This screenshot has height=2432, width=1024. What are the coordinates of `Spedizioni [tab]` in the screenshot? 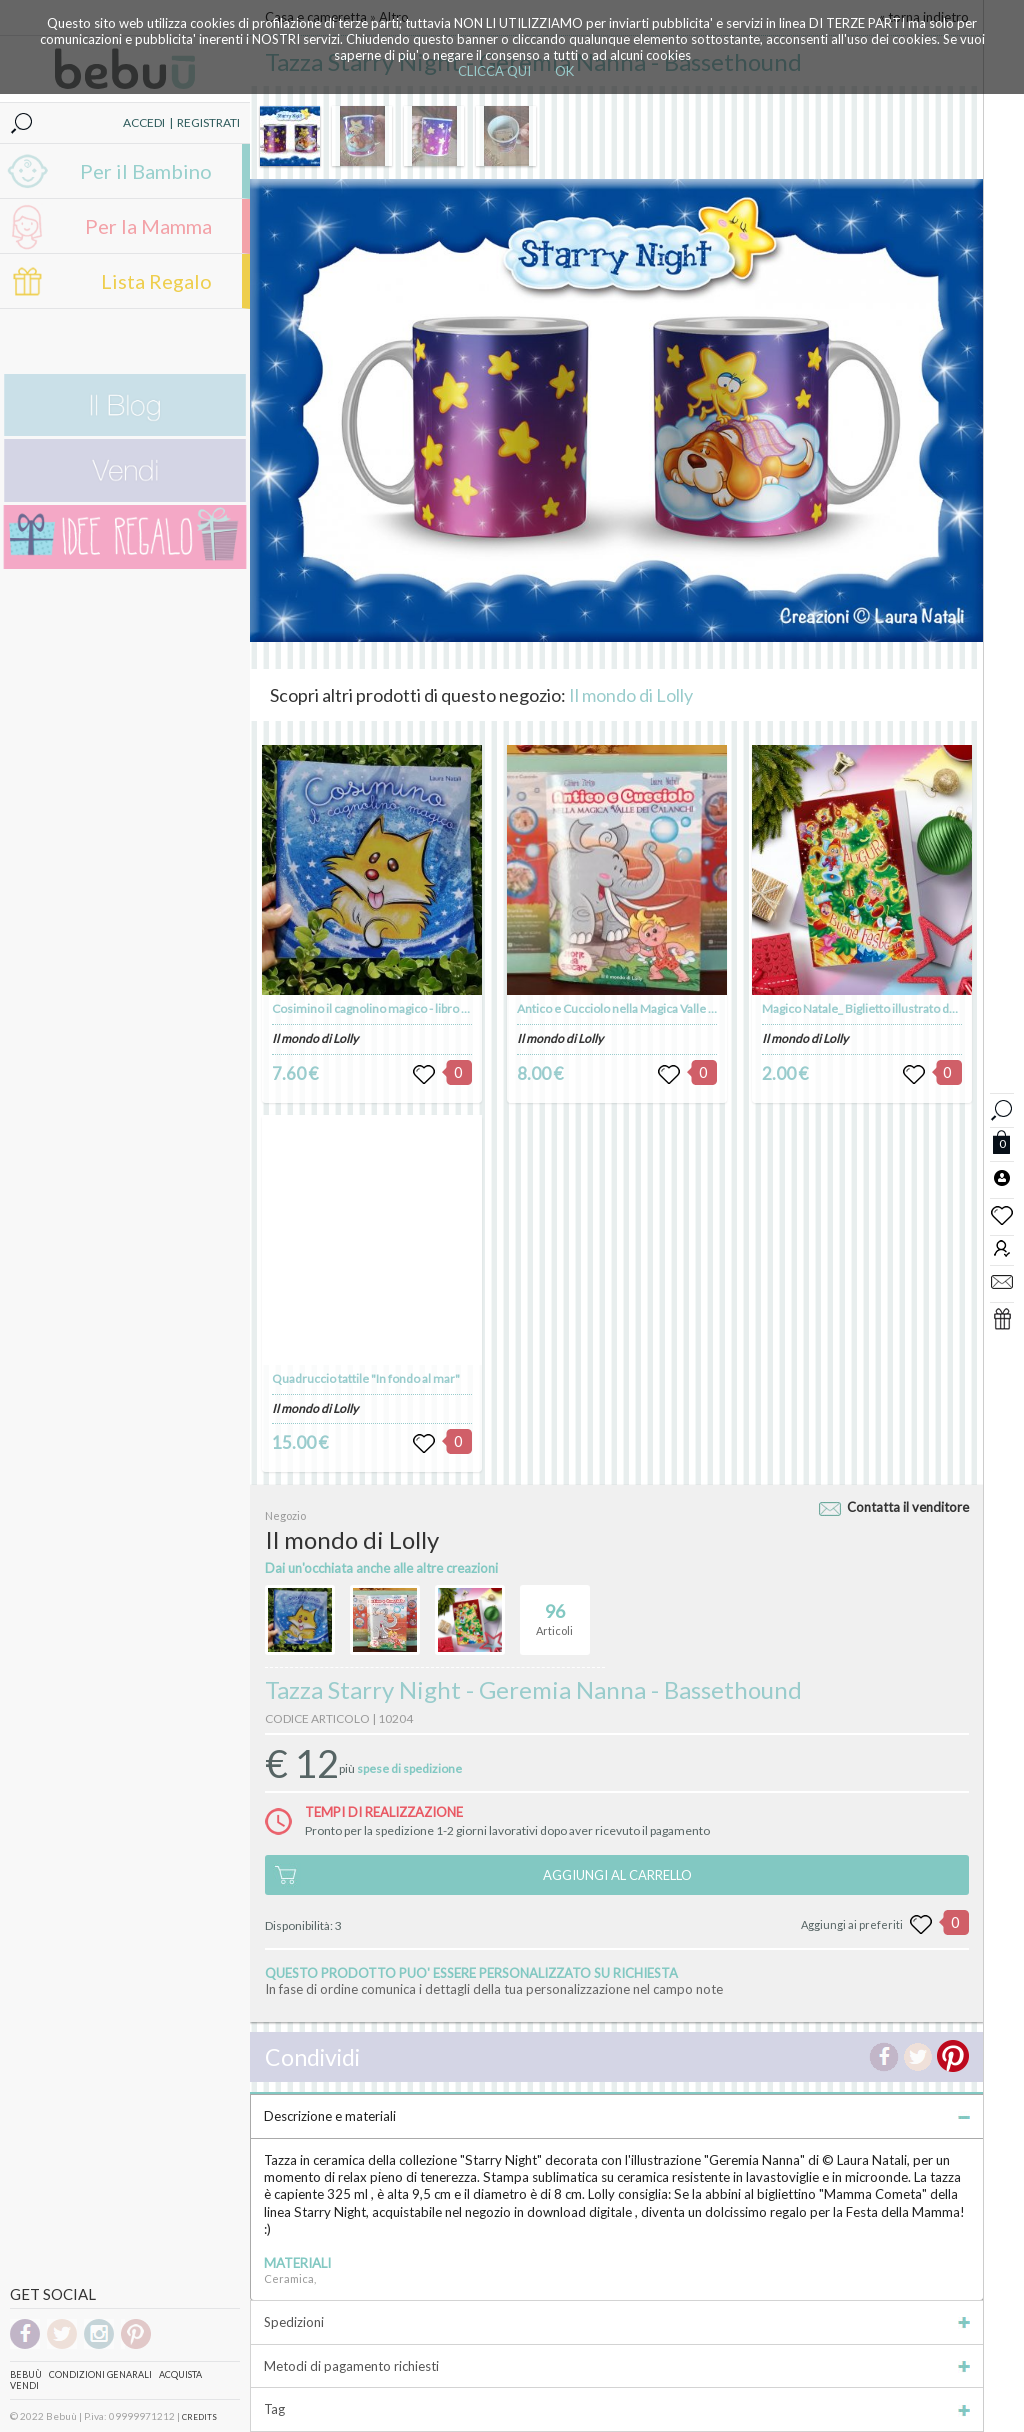 It's located at (617, 2322).